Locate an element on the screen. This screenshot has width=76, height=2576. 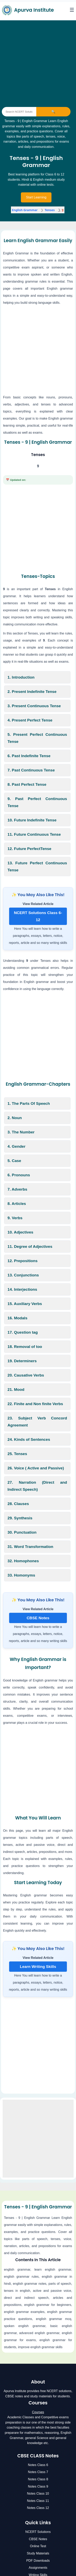
Notes Class 7 is located at coordinates (38, 2472).